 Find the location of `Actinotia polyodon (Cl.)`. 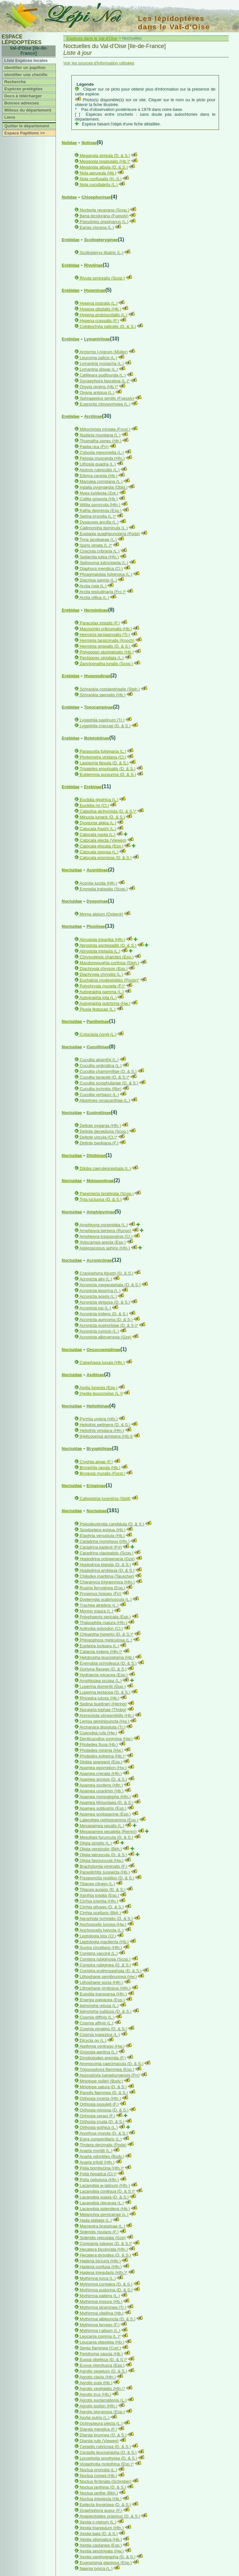

Actinotia polyodon (Cl.) is located at coordinates (101, 1628).